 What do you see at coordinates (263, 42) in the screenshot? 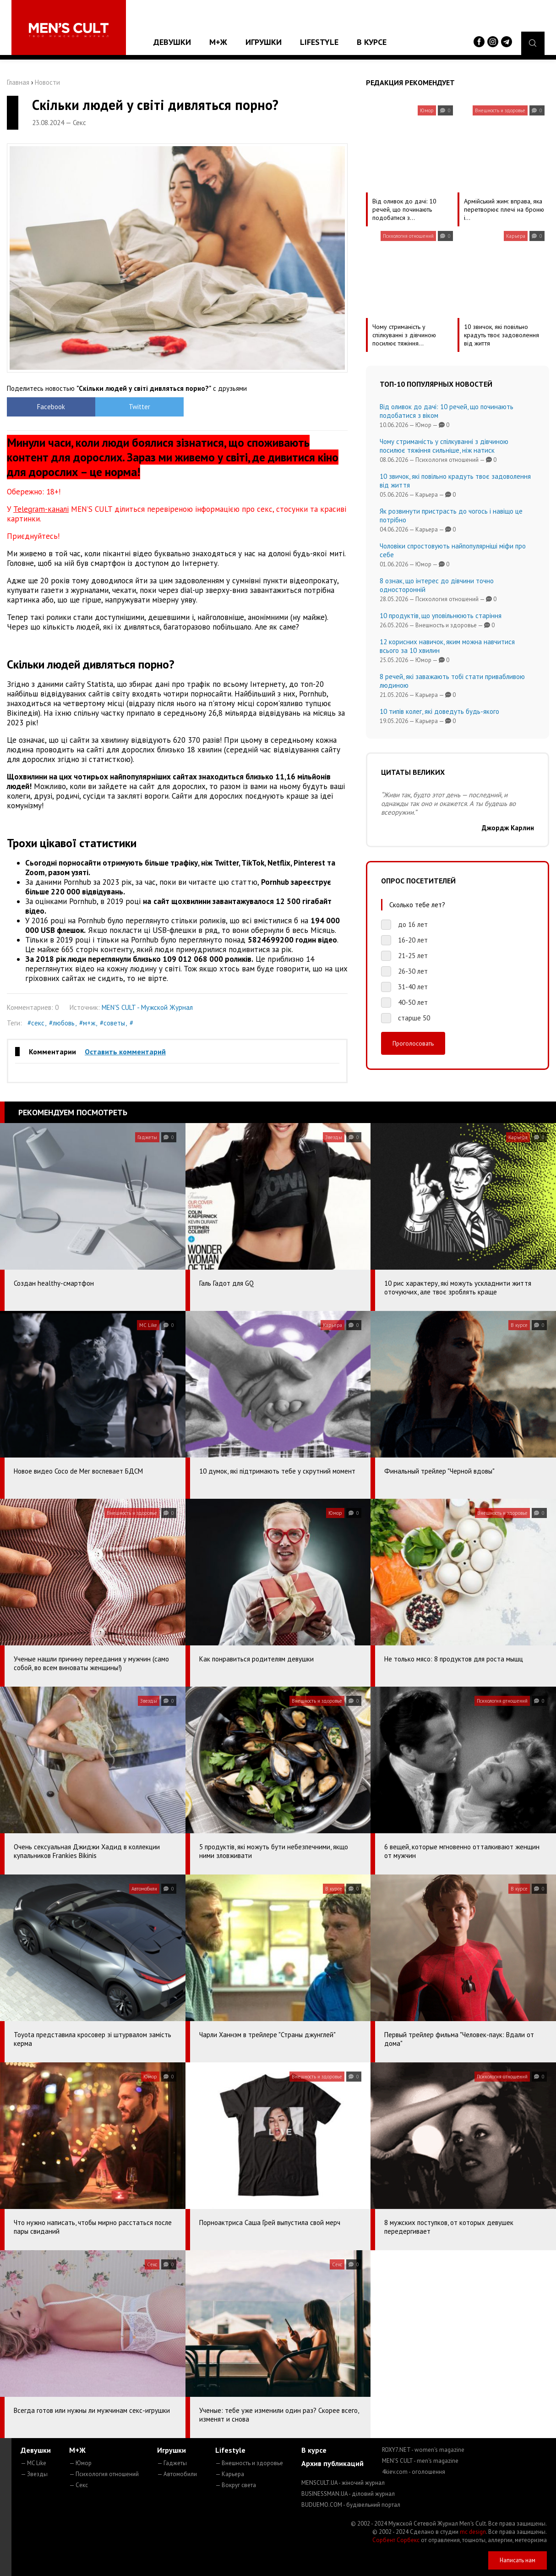
I see `Игрушки` at bounding box center [263, 42].